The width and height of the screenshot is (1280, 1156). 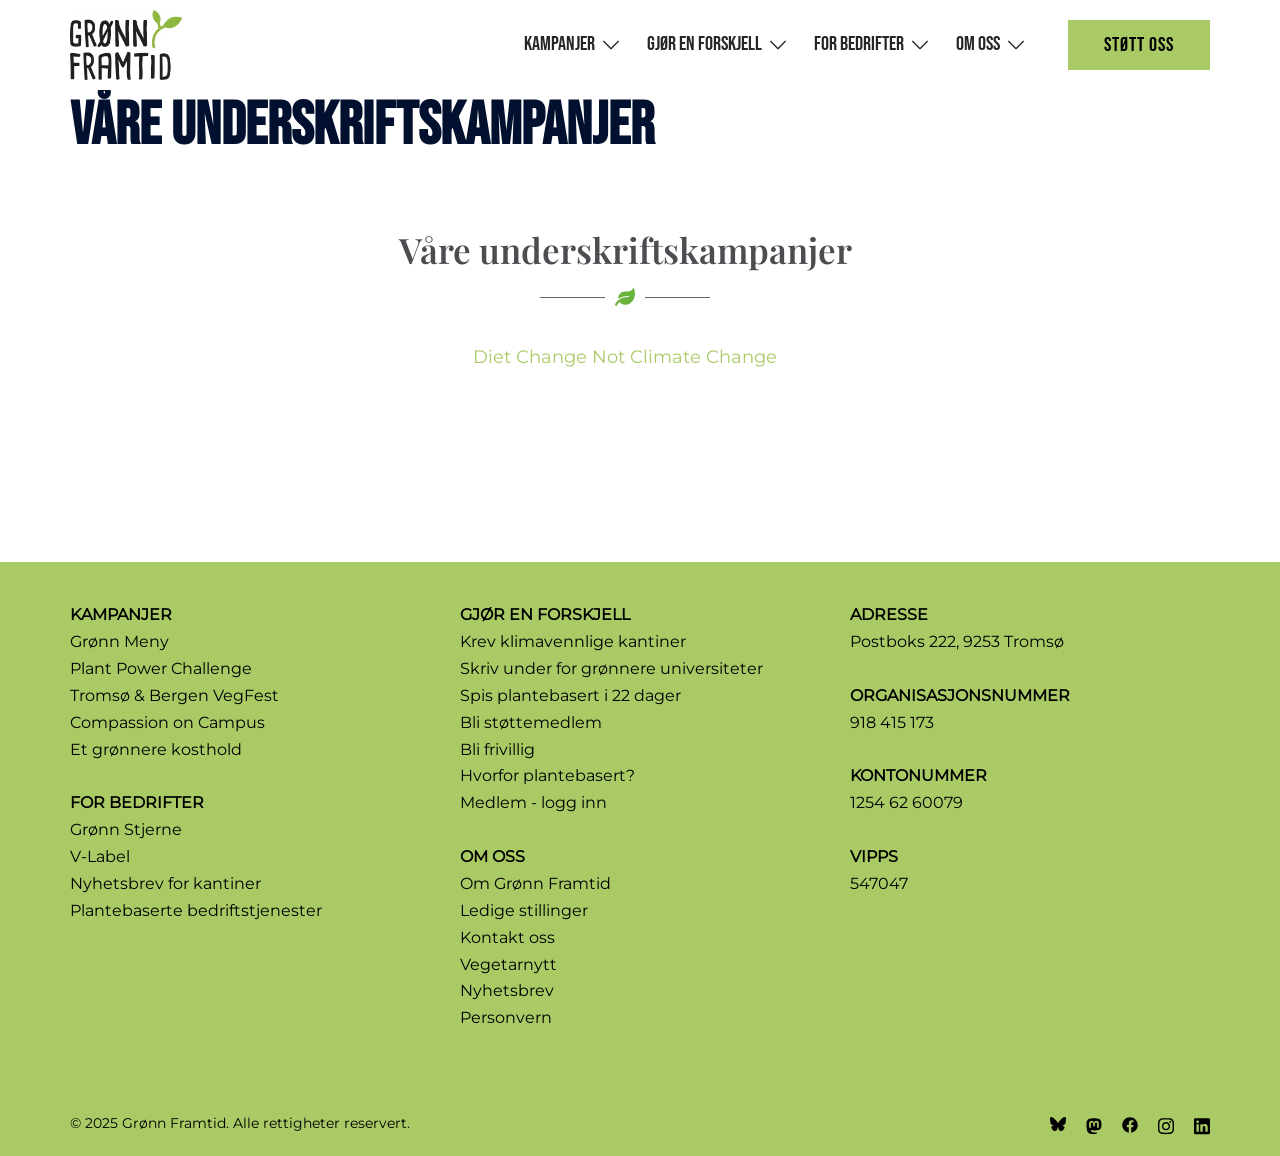 What do you see at coordinates (100, 856) in the screenshot?
I see `V-Label` at bounding box center [100, 856].